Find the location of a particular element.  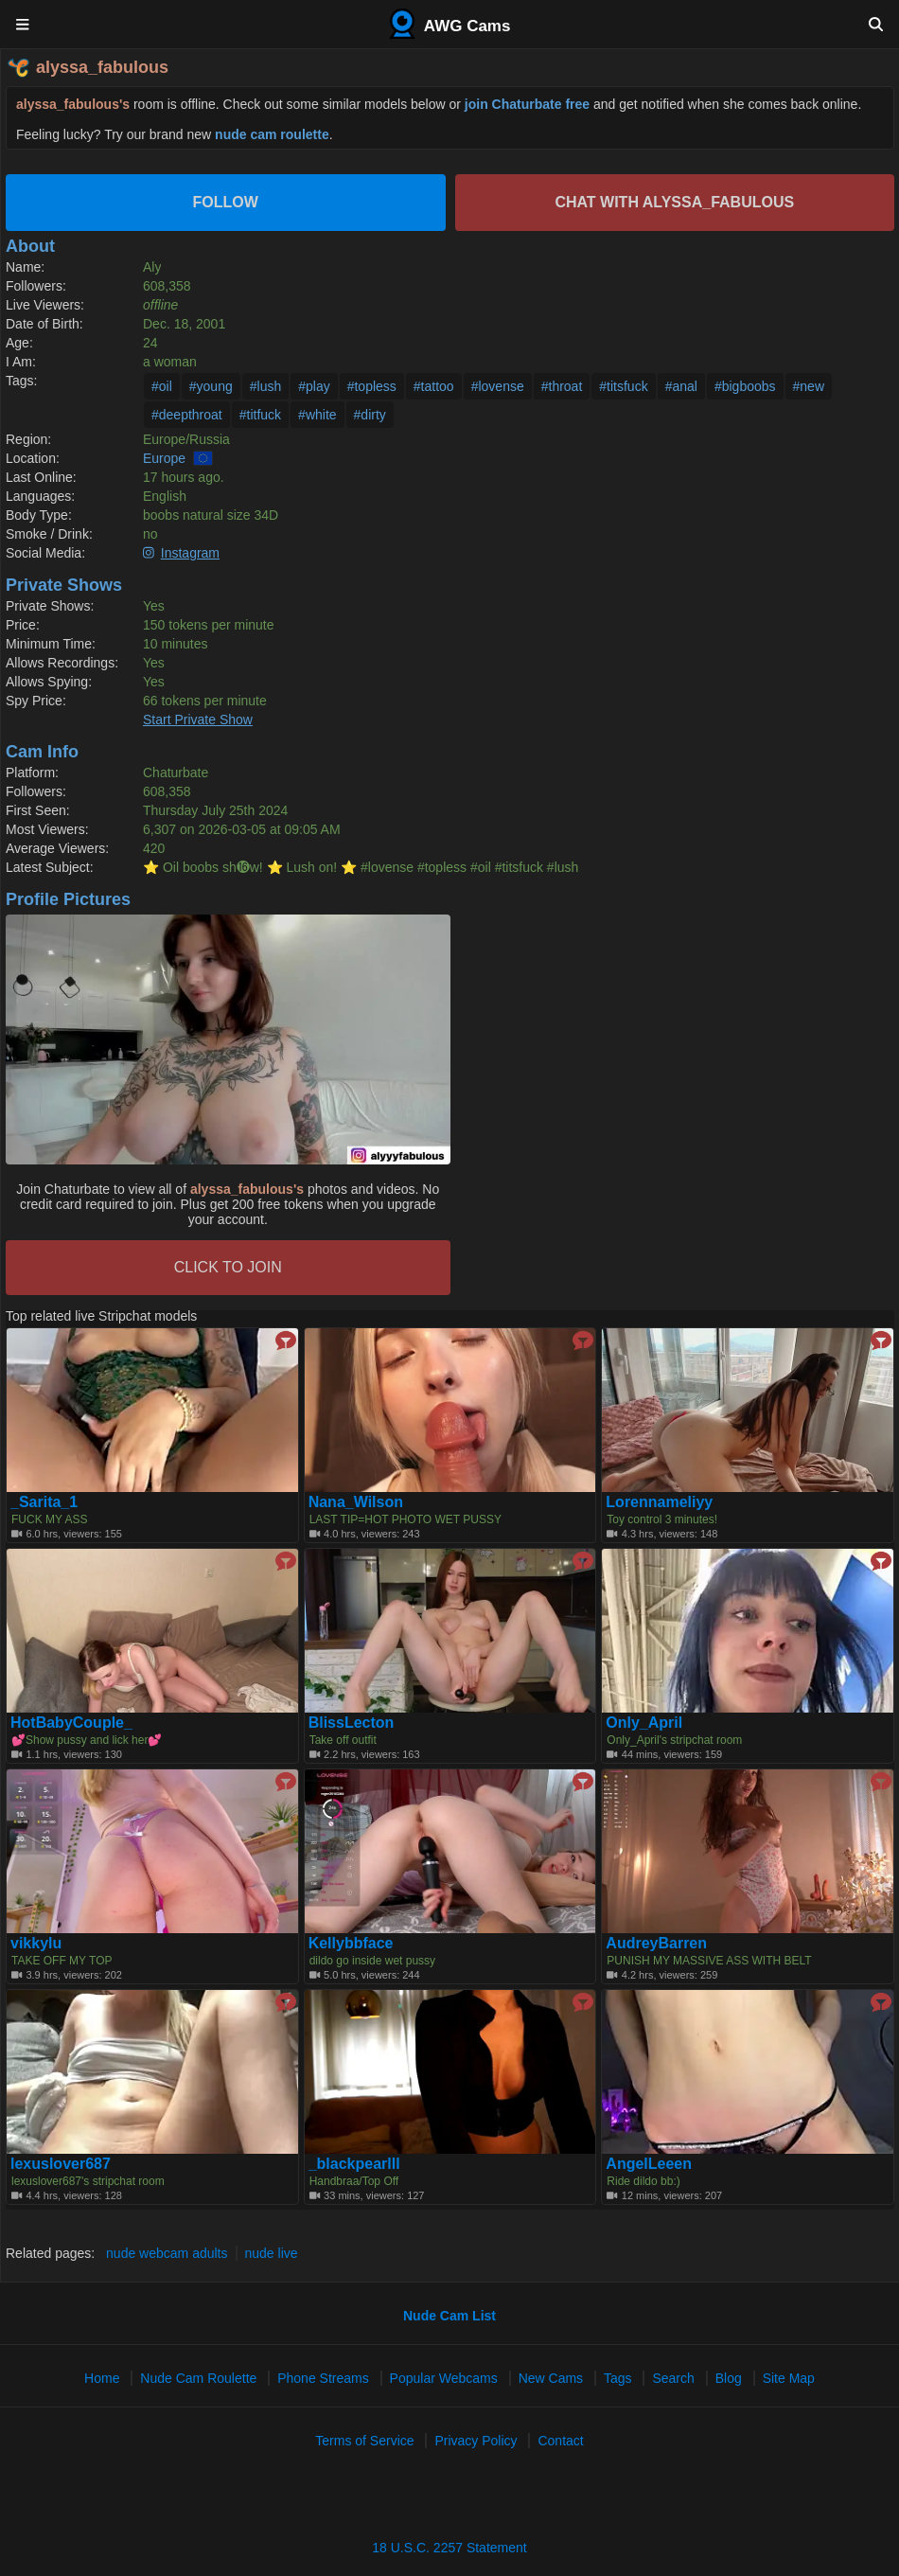

Phone Streams is located at coordinates (323, 2378).